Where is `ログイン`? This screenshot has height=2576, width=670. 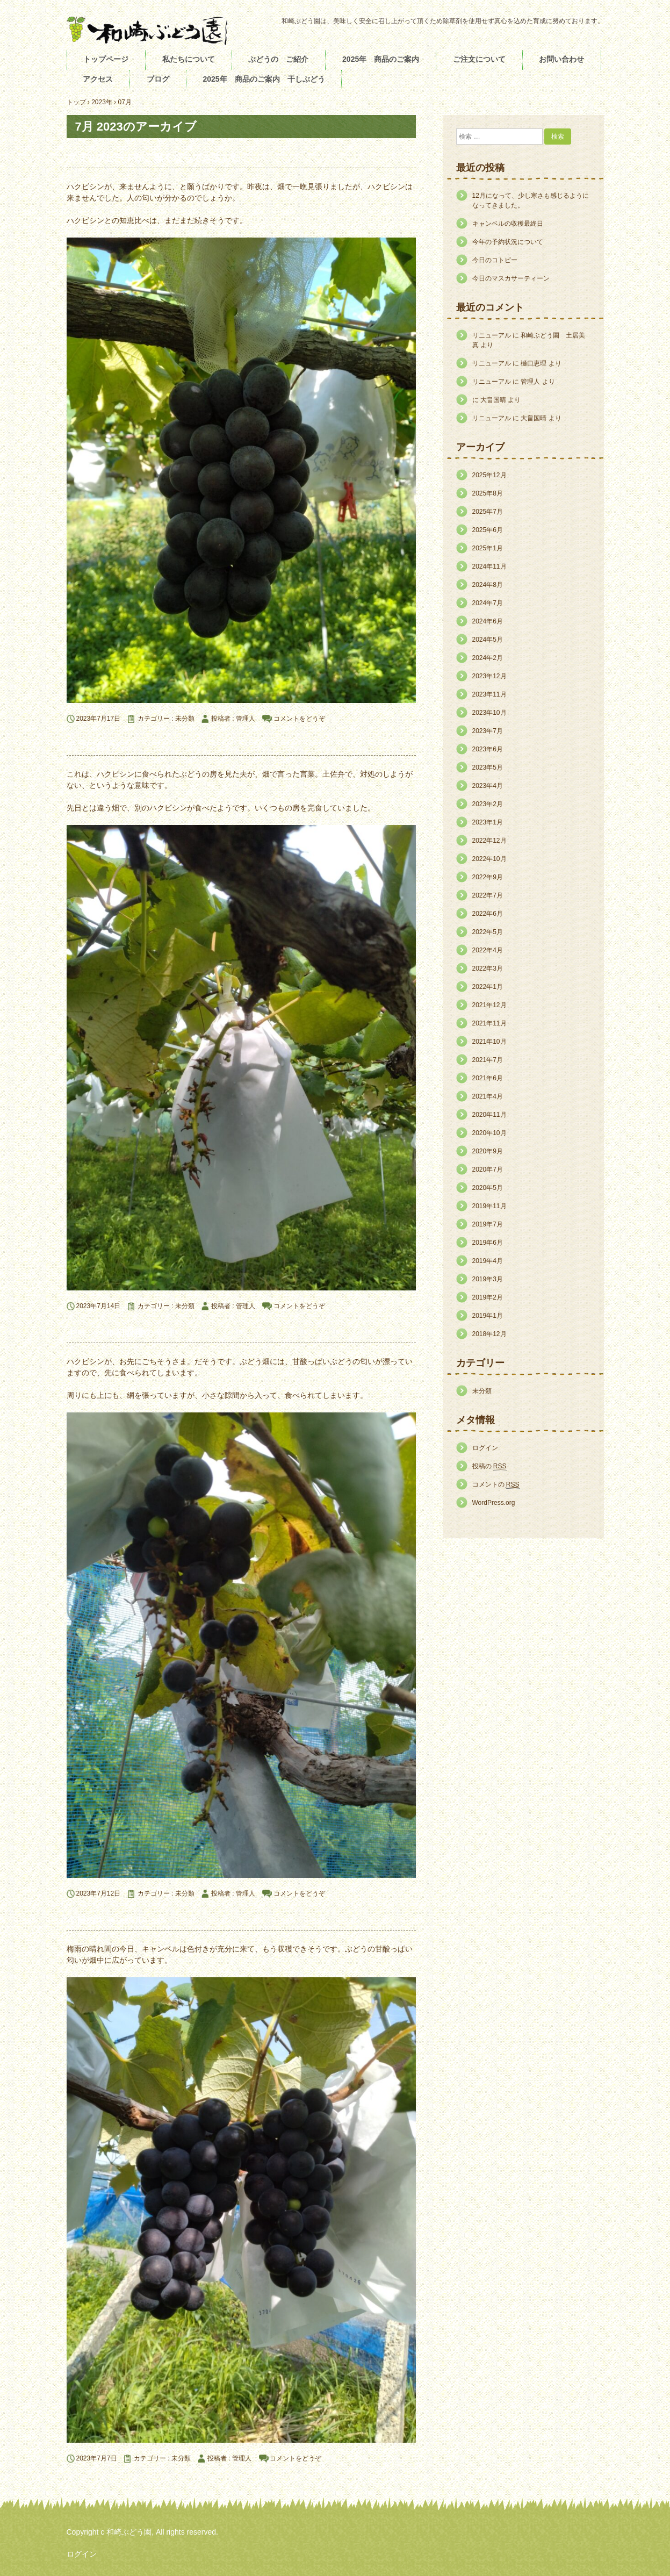 ログイン is located at coordinates (485, 1448).